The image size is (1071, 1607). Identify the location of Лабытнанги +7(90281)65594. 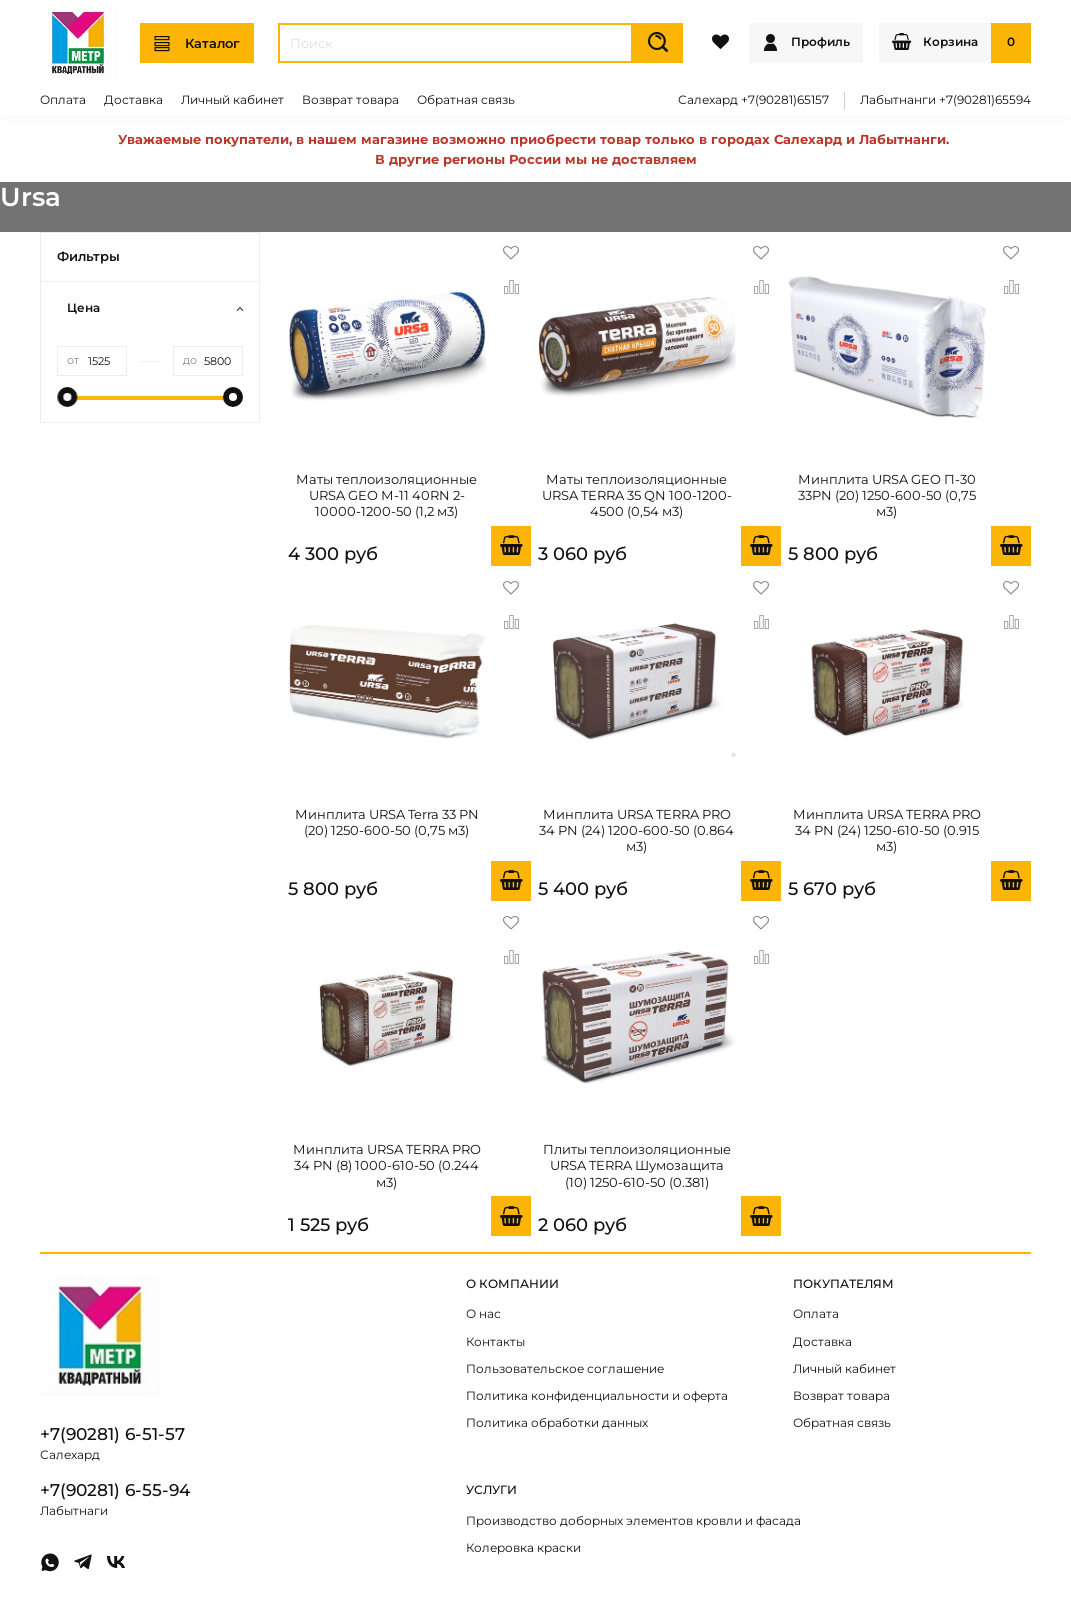
(945, 100).